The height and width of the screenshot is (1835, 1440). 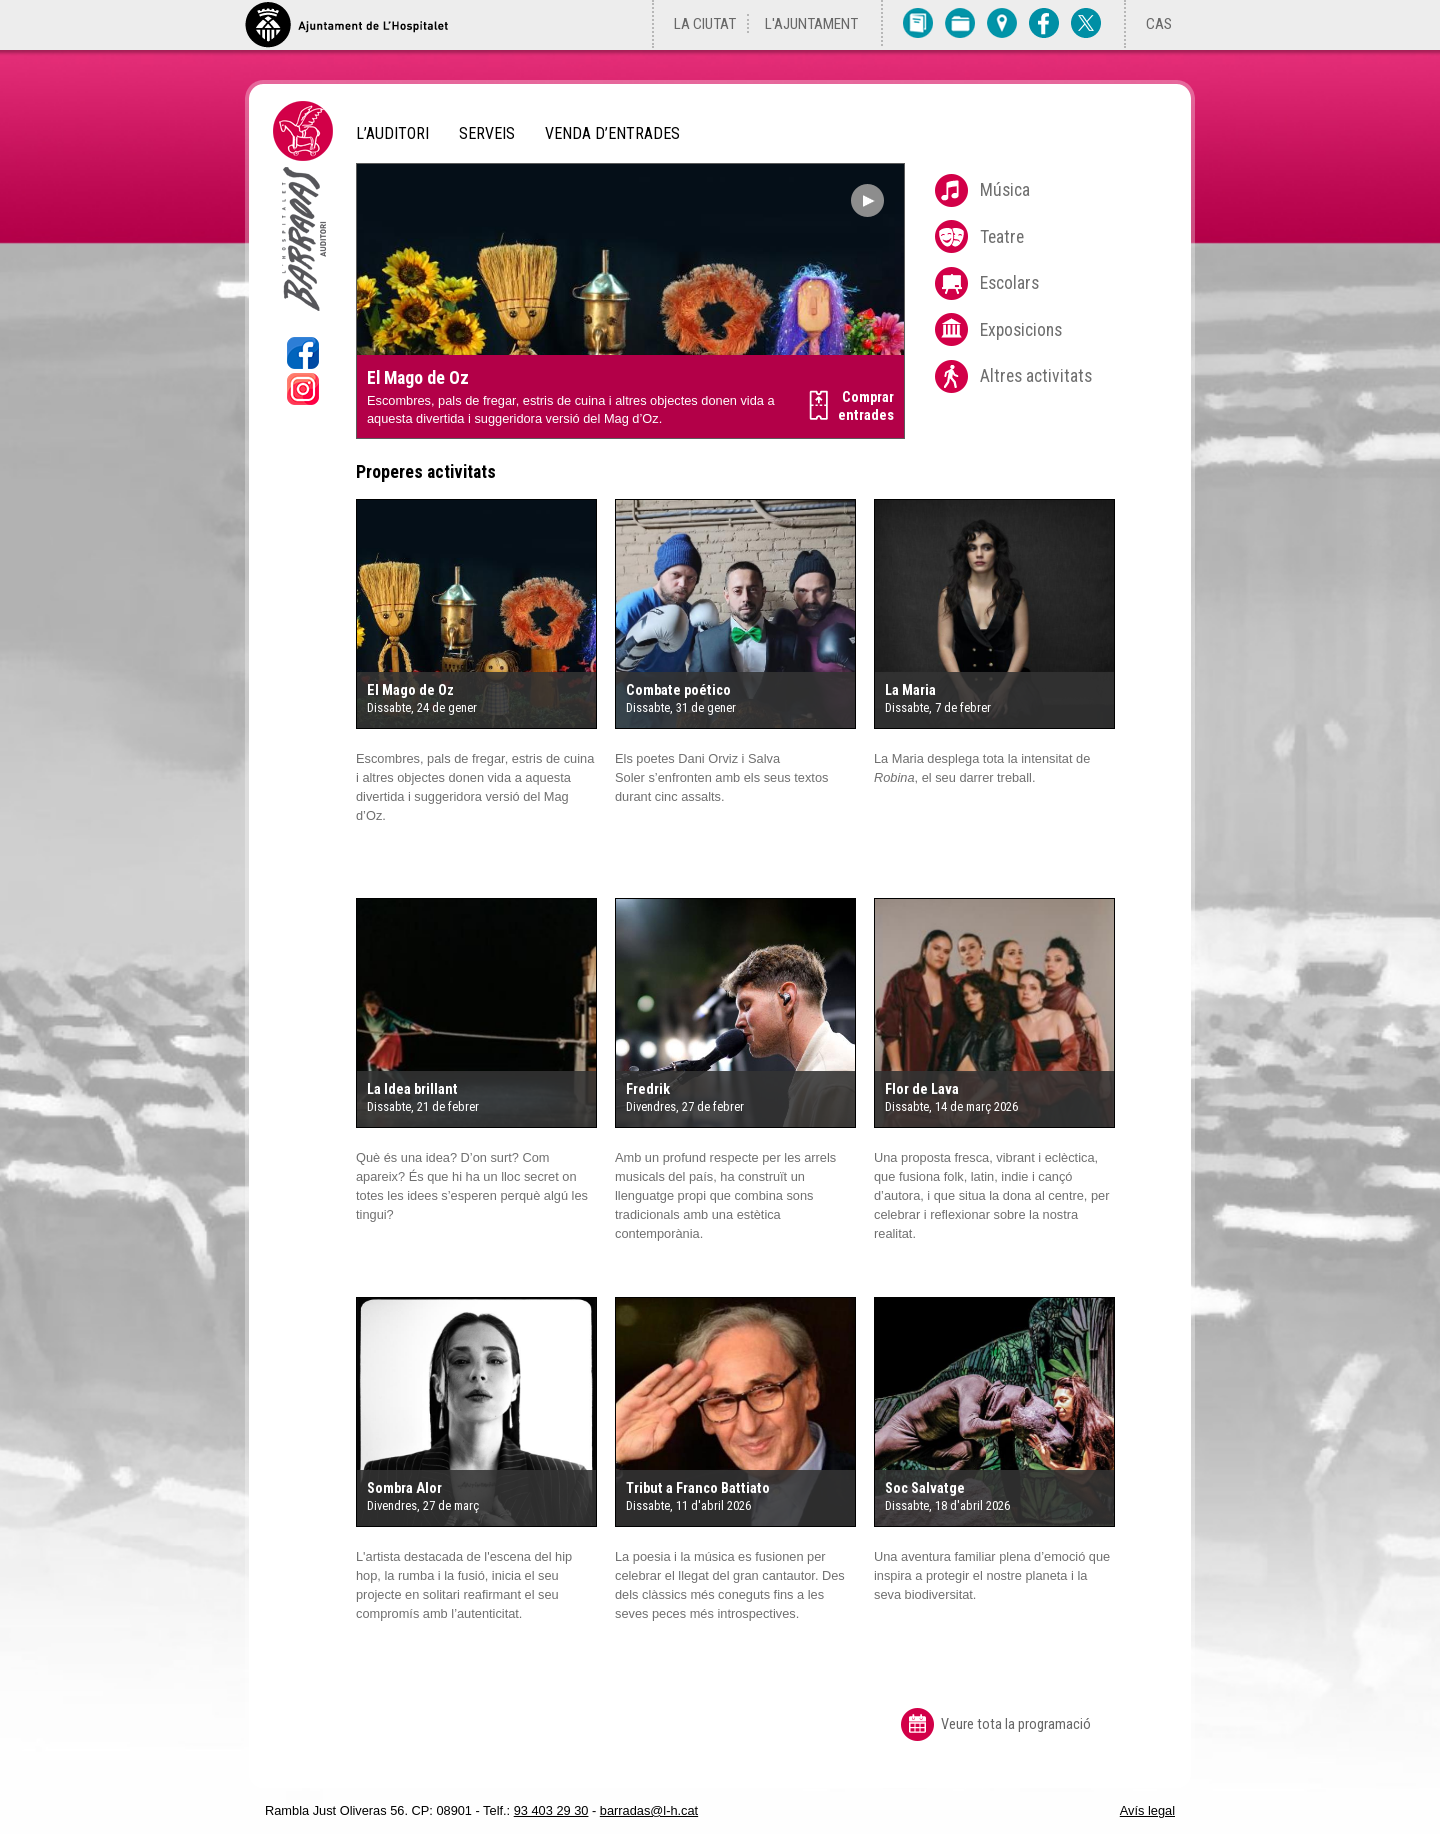 I want to click on Teatre, so click(x=1002, y=237).